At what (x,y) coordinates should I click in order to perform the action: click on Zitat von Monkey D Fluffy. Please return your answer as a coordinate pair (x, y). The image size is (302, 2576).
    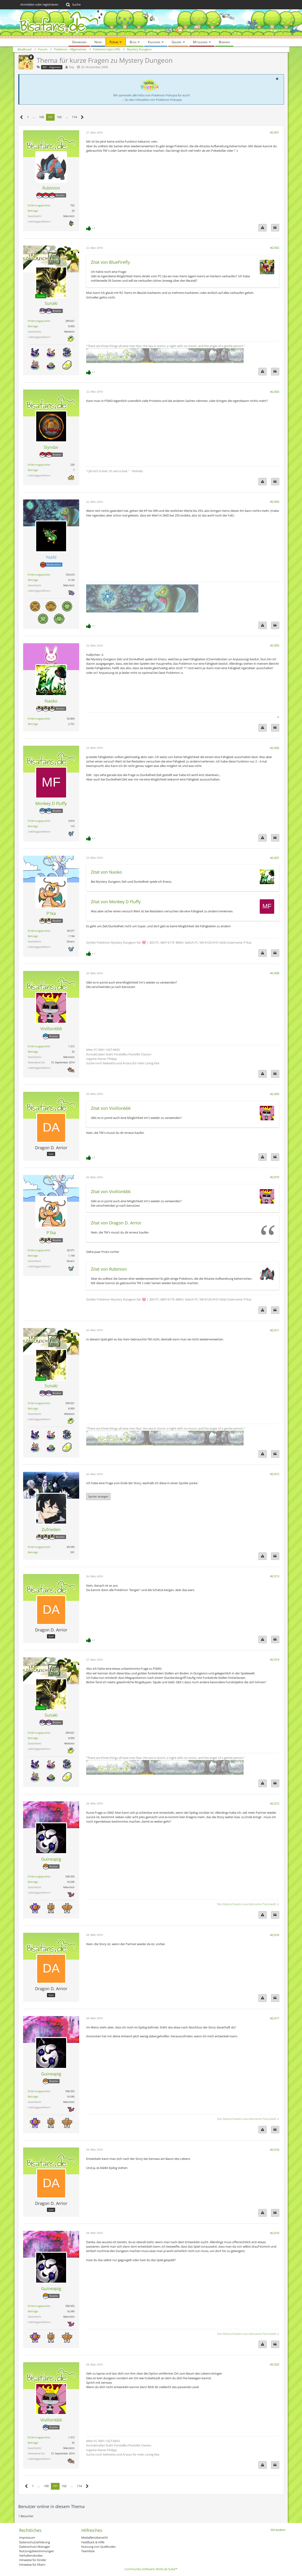
    Looking at the image, I should click on (116, 901).